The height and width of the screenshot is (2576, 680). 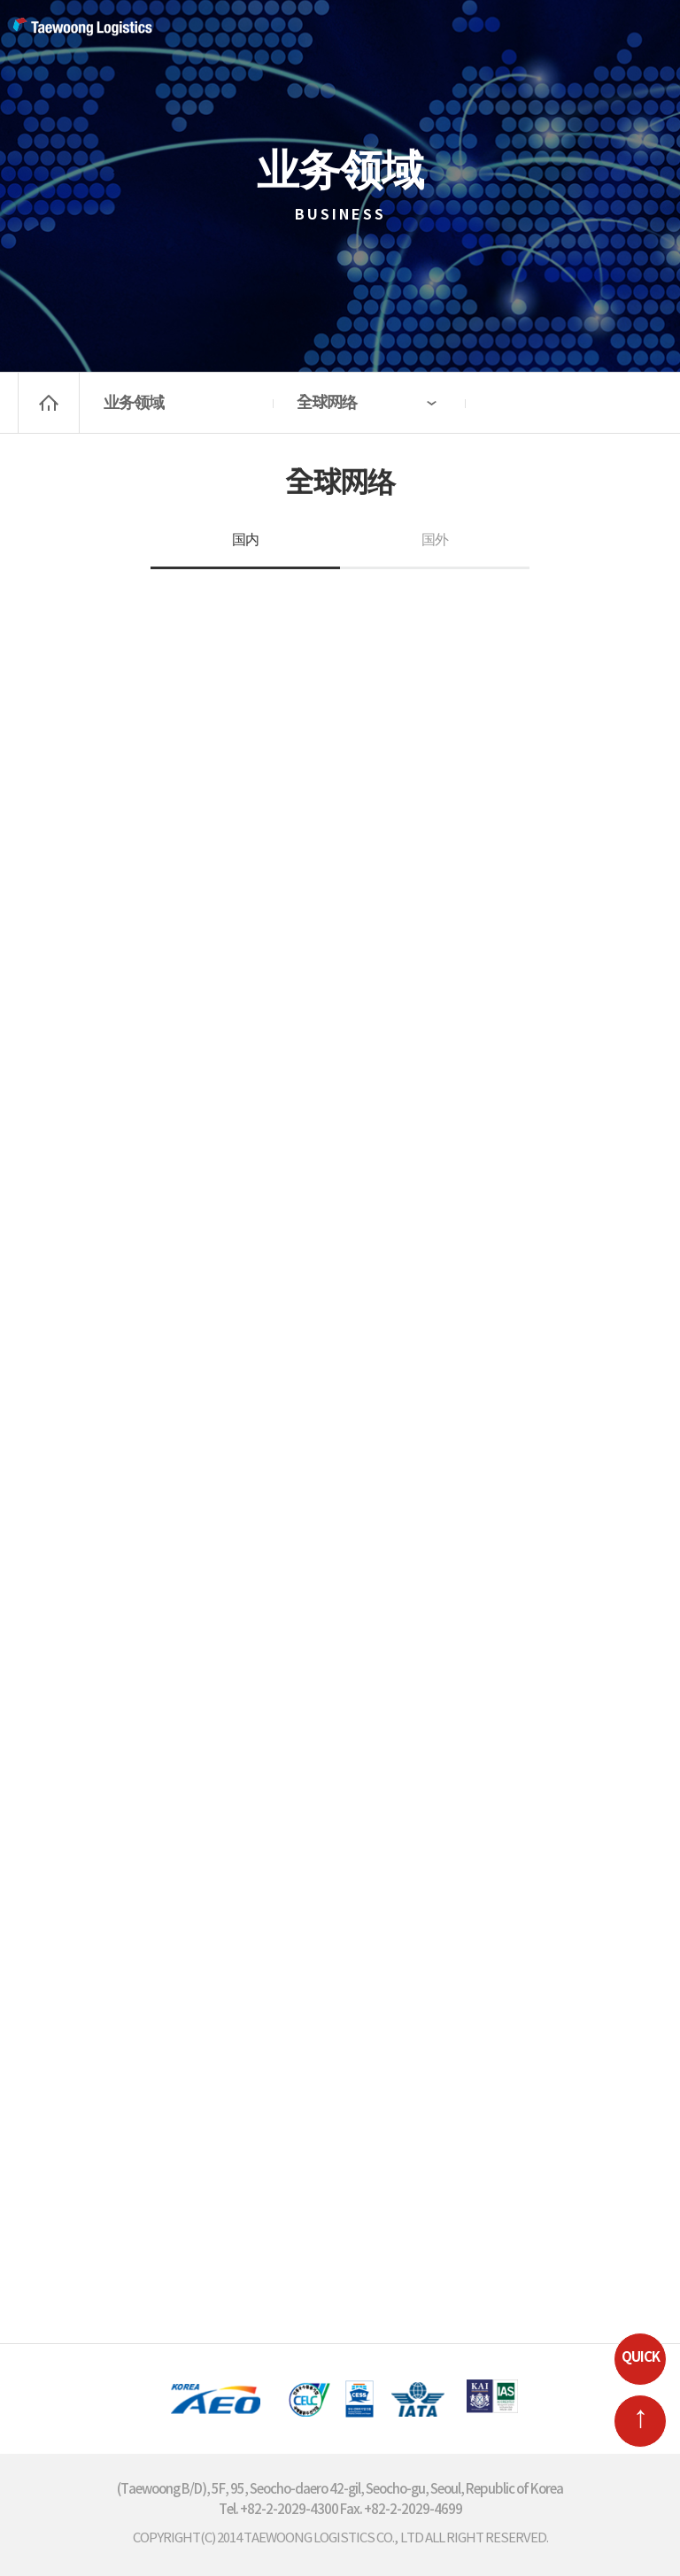 What do you see at coordinates (645, 31) in the screenshot?
I see `MENU` at bounding box center [645, 31].